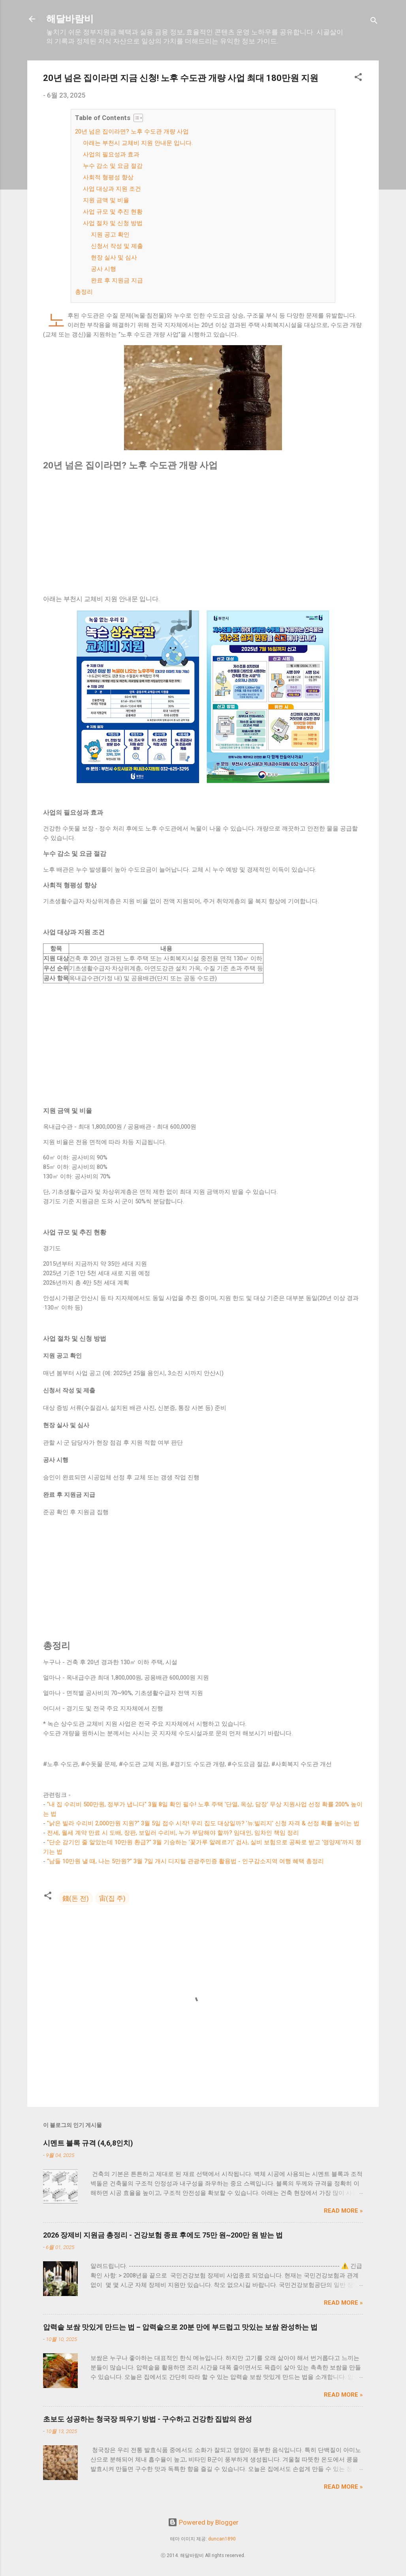 The height and width of the screenshot is (2576, 406). Describe the element at coordinates (173, 1832) in the screenshot. I see `전세, 월세 계약 만료 시 도배, 장판, 보일러 수리비, 누가 부담해야 할까? 임대인, 임차인 책임 정리` at that location.